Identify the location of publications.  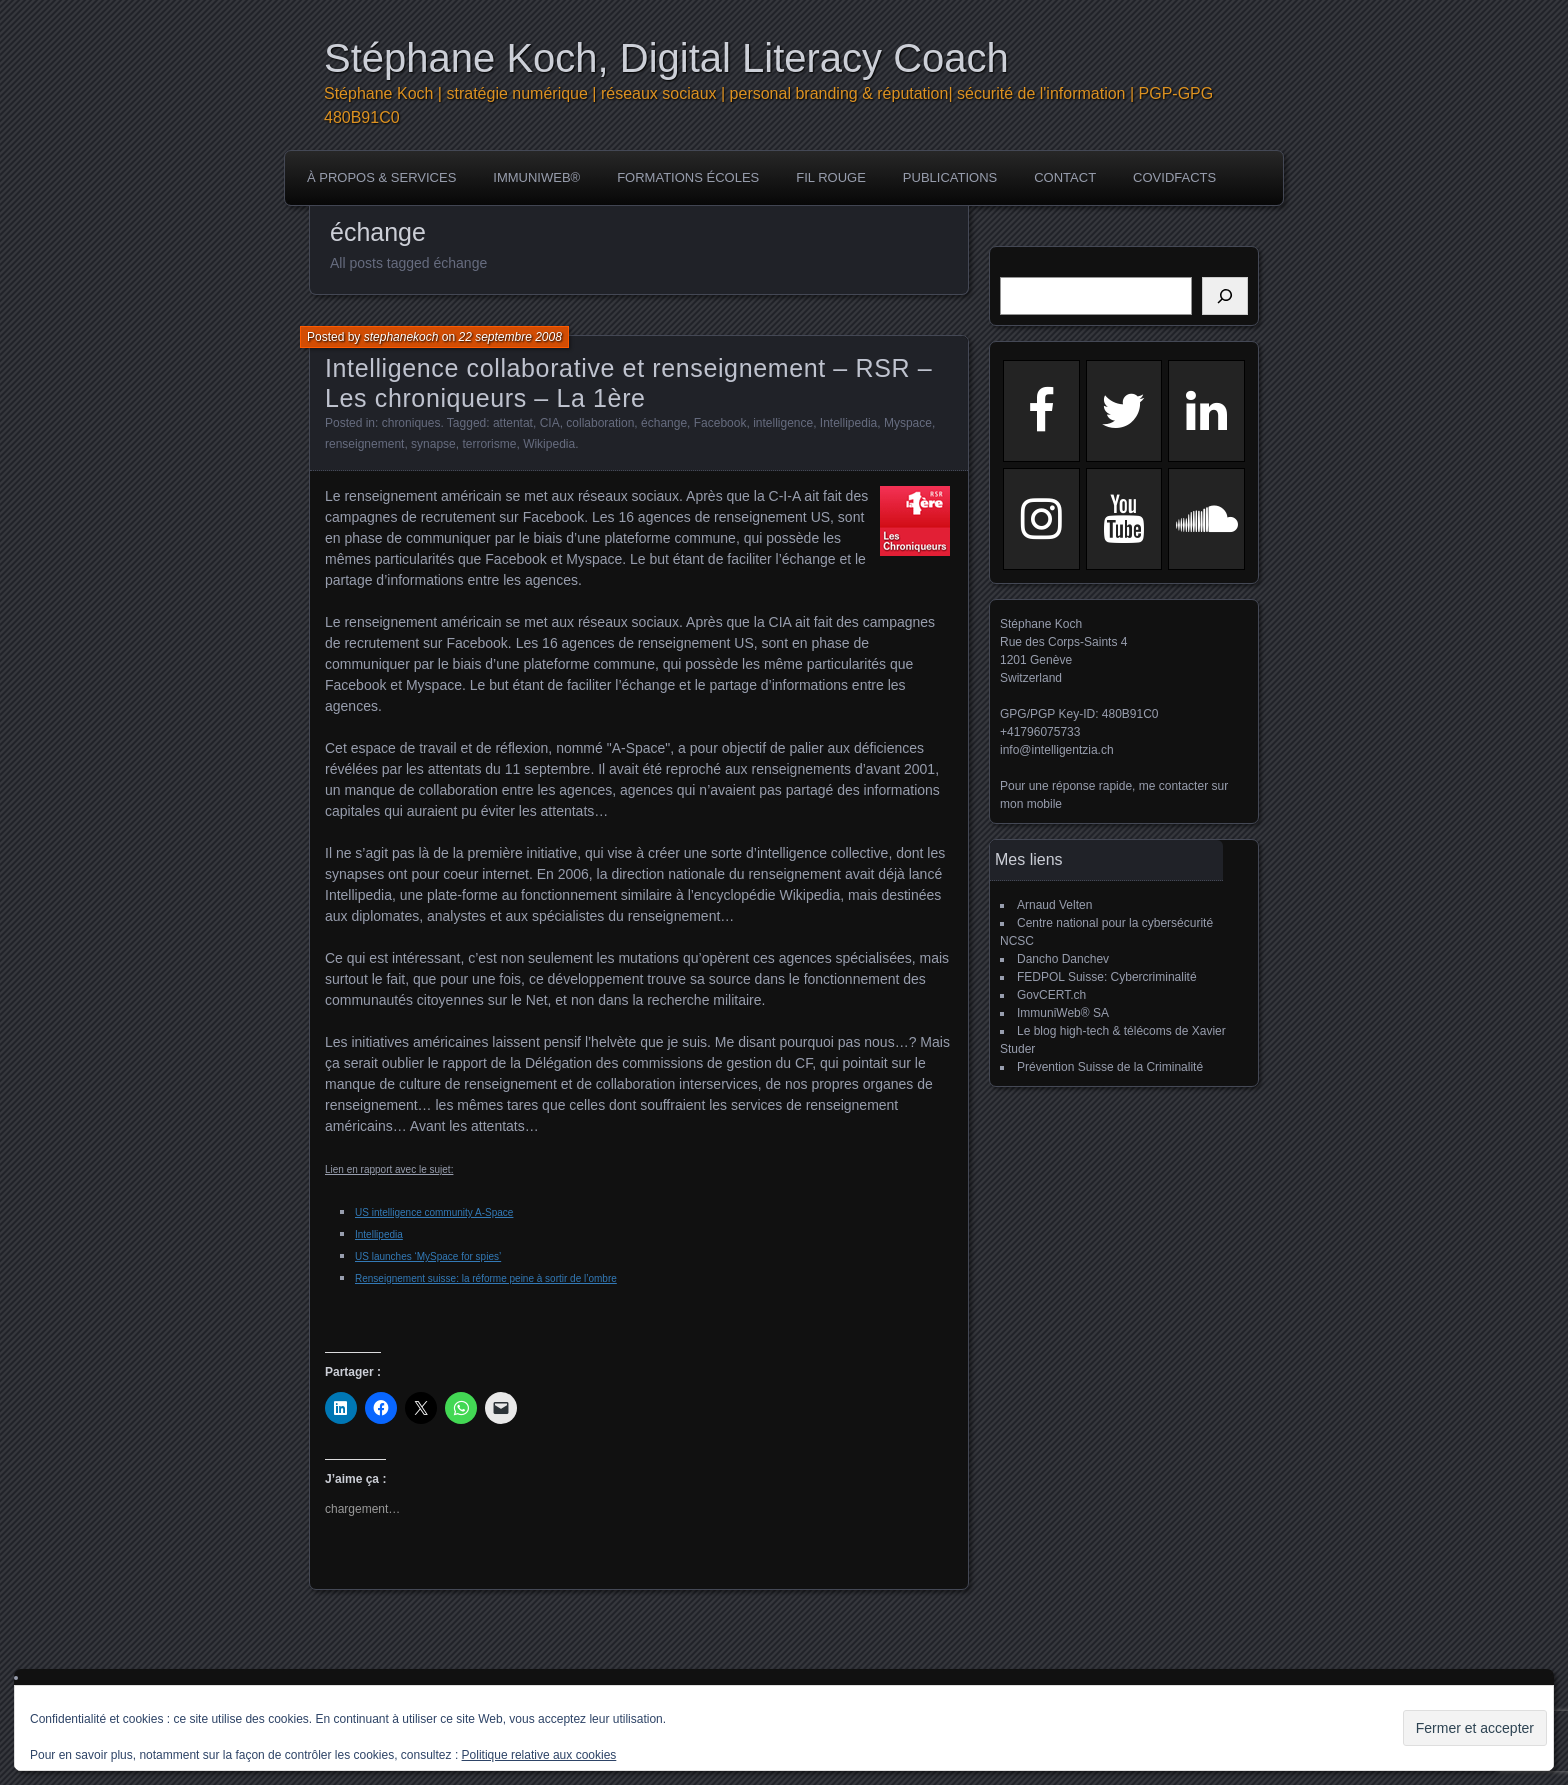
(950, 177).